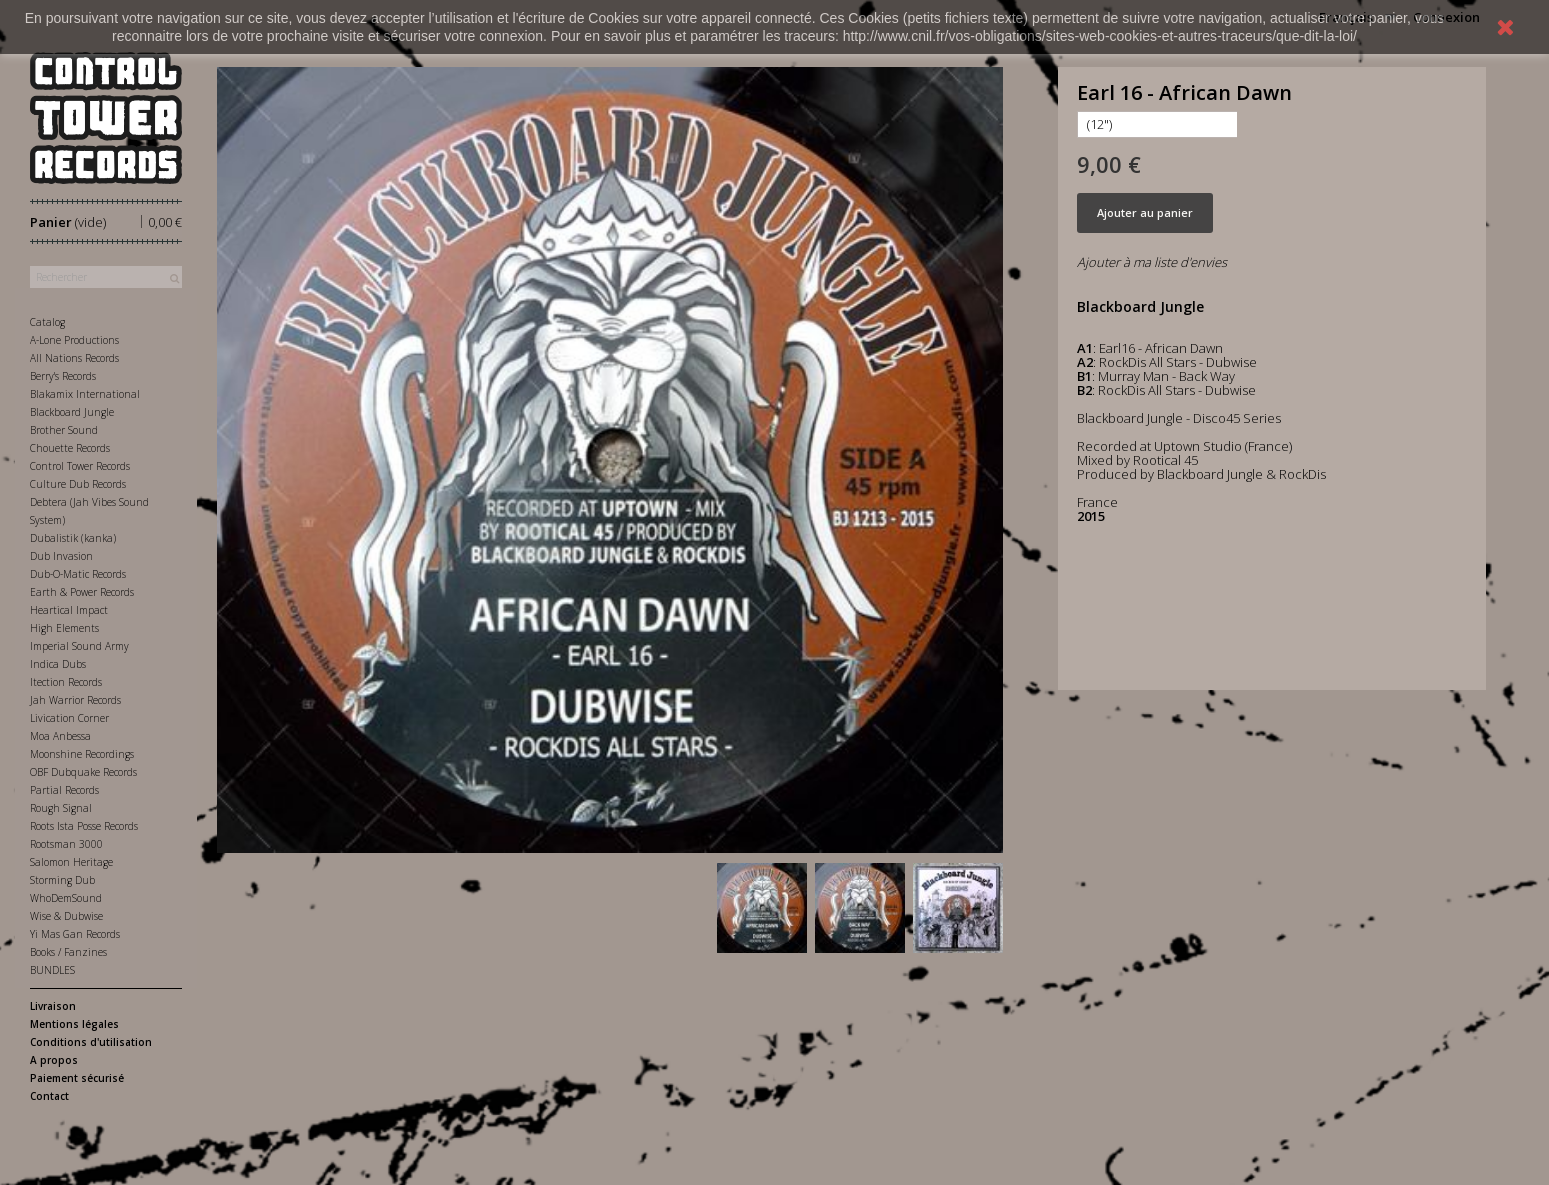 The image size is (1549, 1185). Describe the element at coordinates (64, 790) in the screenshot. I see `Partial Records` at that location.